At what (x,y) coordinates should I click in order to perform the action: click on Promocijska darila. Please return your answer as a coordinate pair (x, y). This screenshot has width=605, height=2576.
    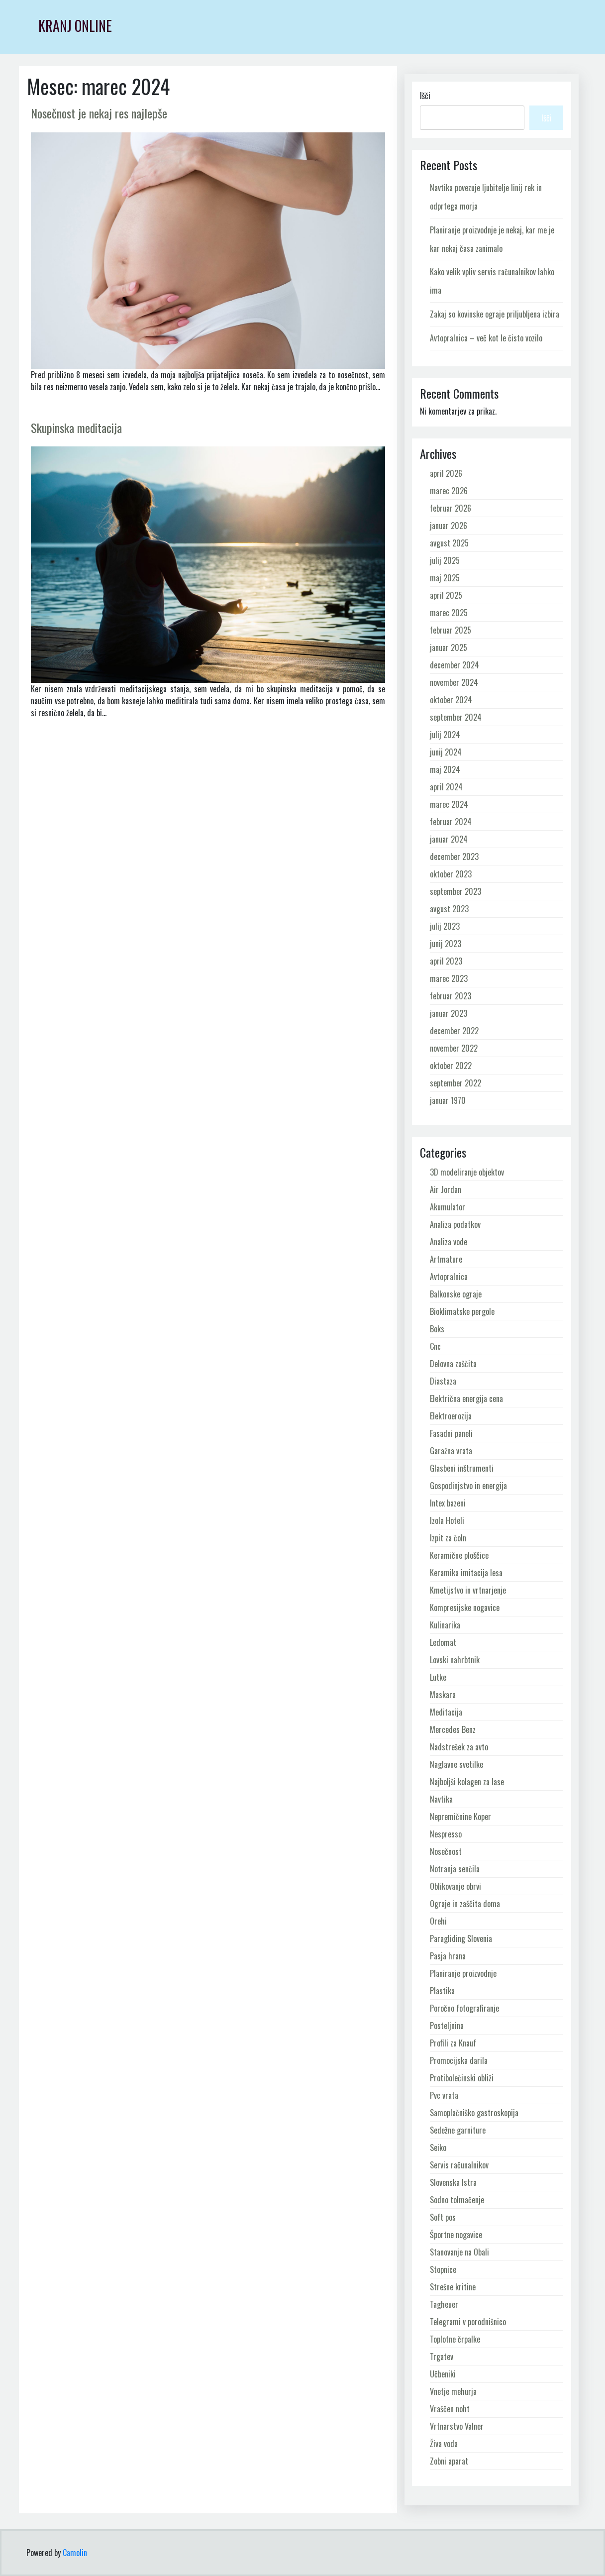
    Looking at the image, I should click on (459, 2060).